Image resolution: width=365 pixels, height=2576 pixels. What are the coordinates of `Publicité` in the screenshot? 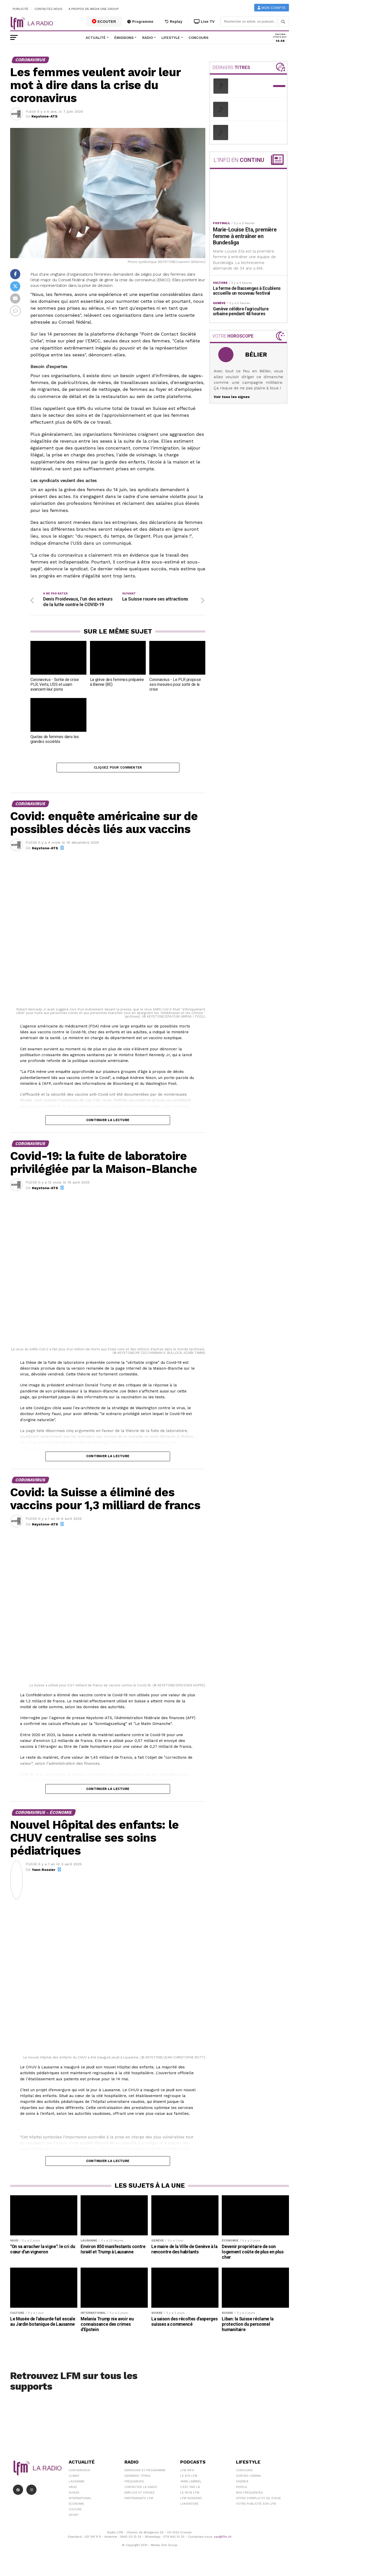 It's located at (20, 8).